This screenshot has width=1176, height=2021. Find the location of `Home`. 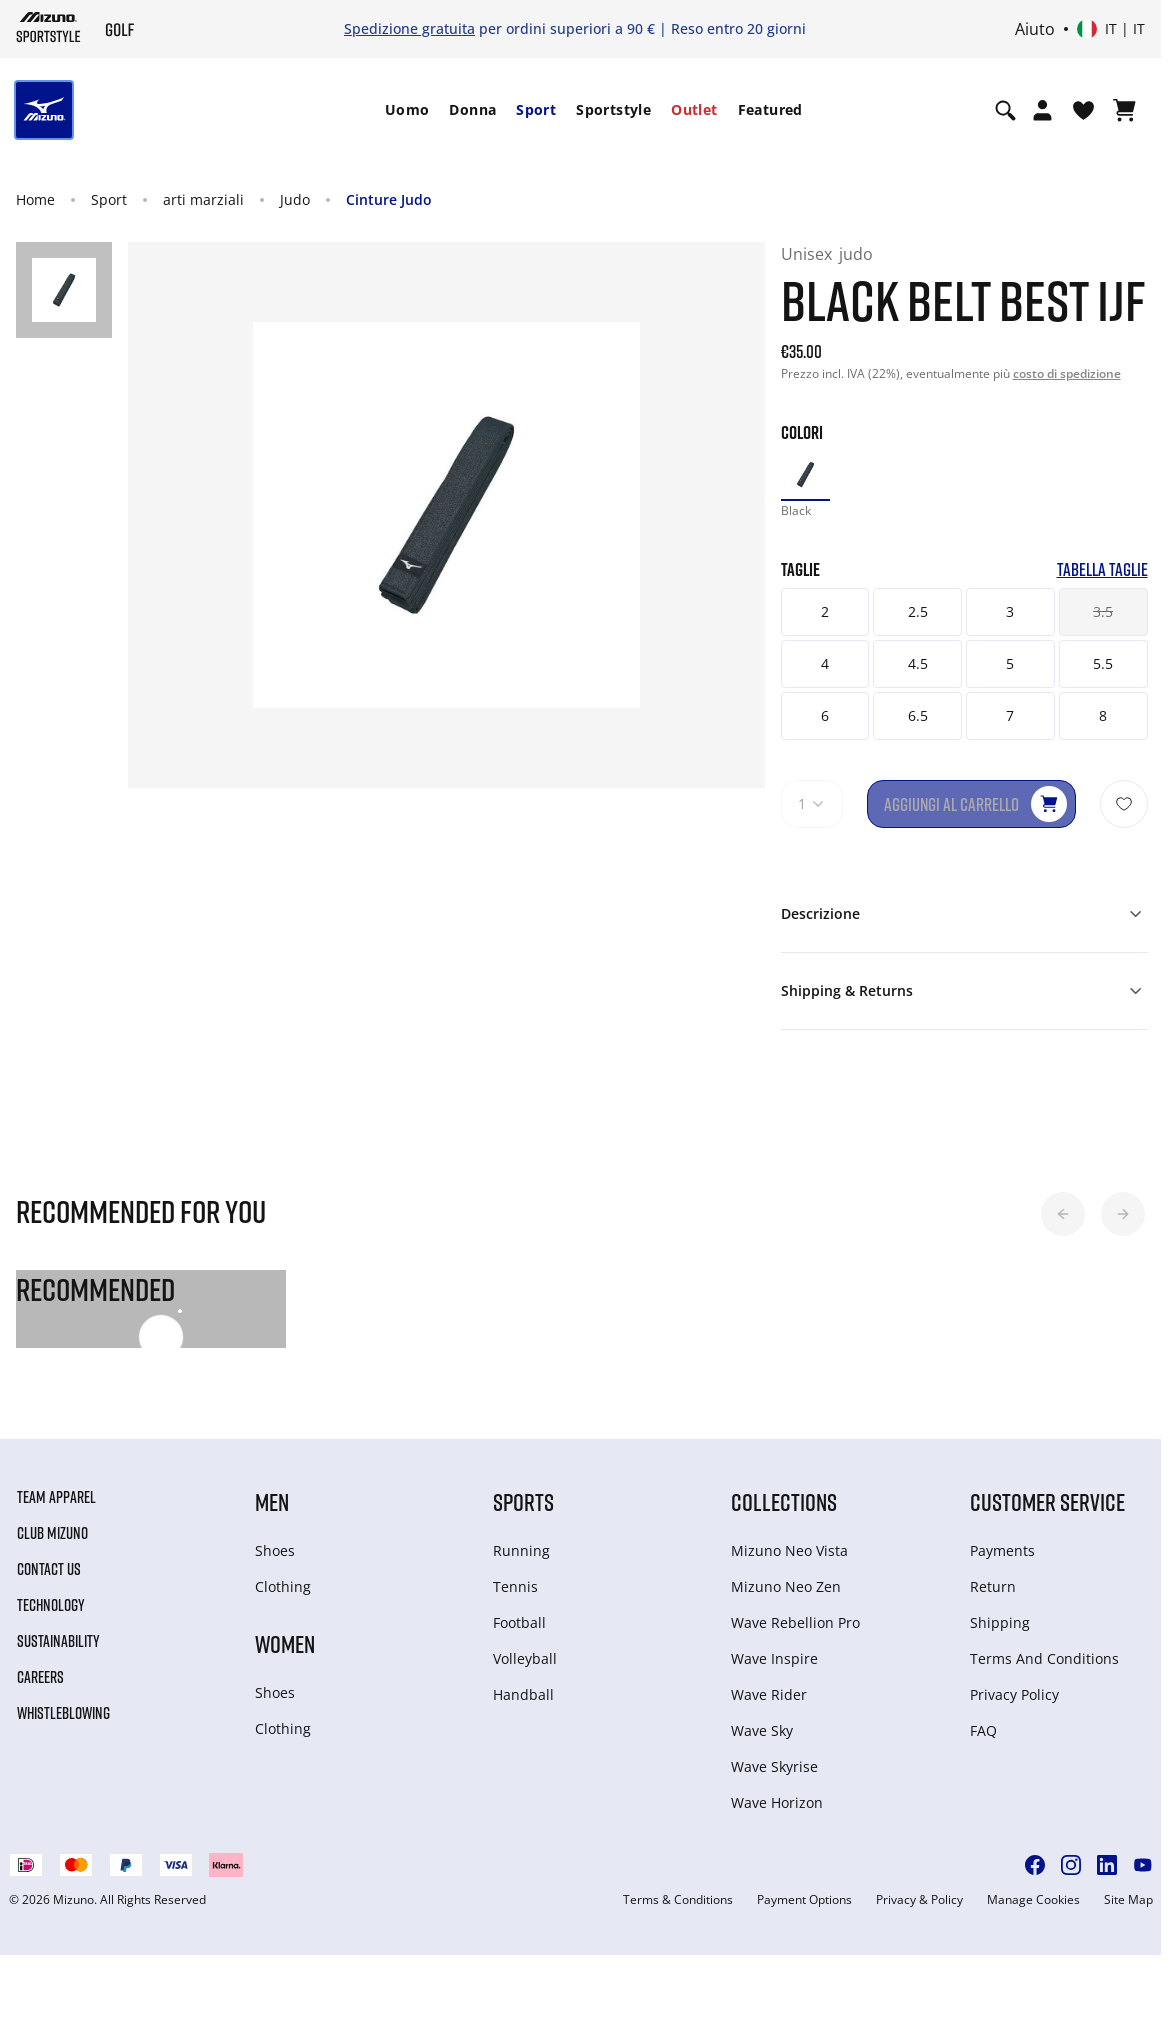

Home is located at coordinates (35, 199).